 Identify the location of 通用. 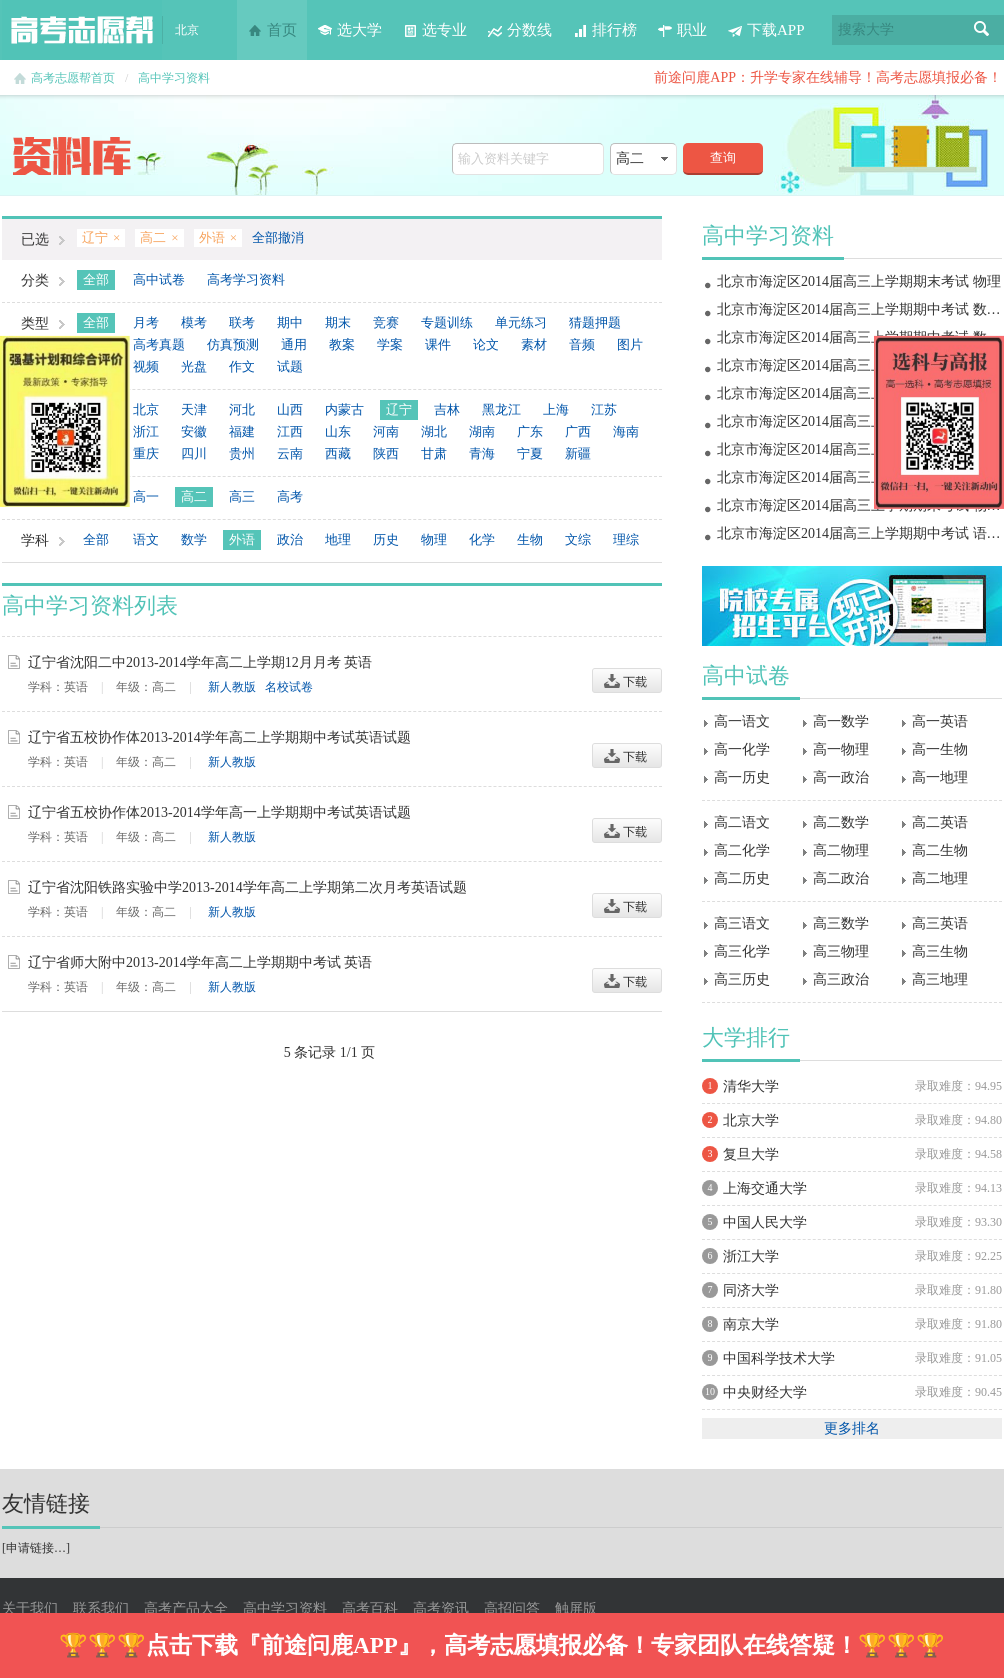
(294, 344).